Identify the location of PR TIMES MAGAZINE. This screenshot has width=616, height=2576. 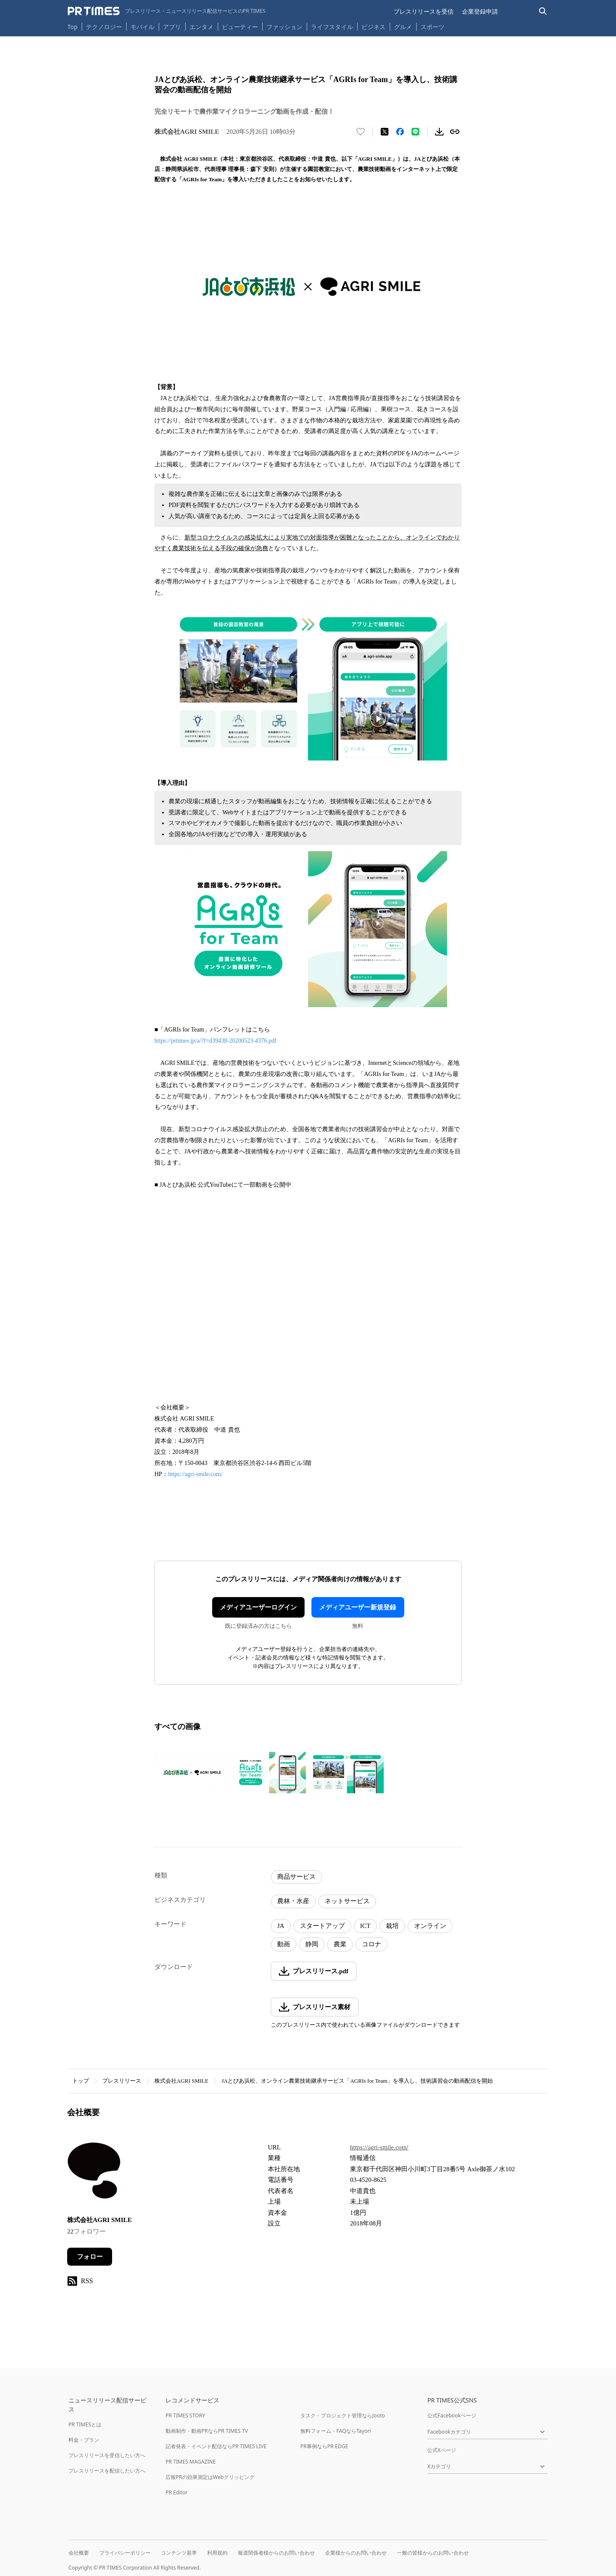
(191, 2461).